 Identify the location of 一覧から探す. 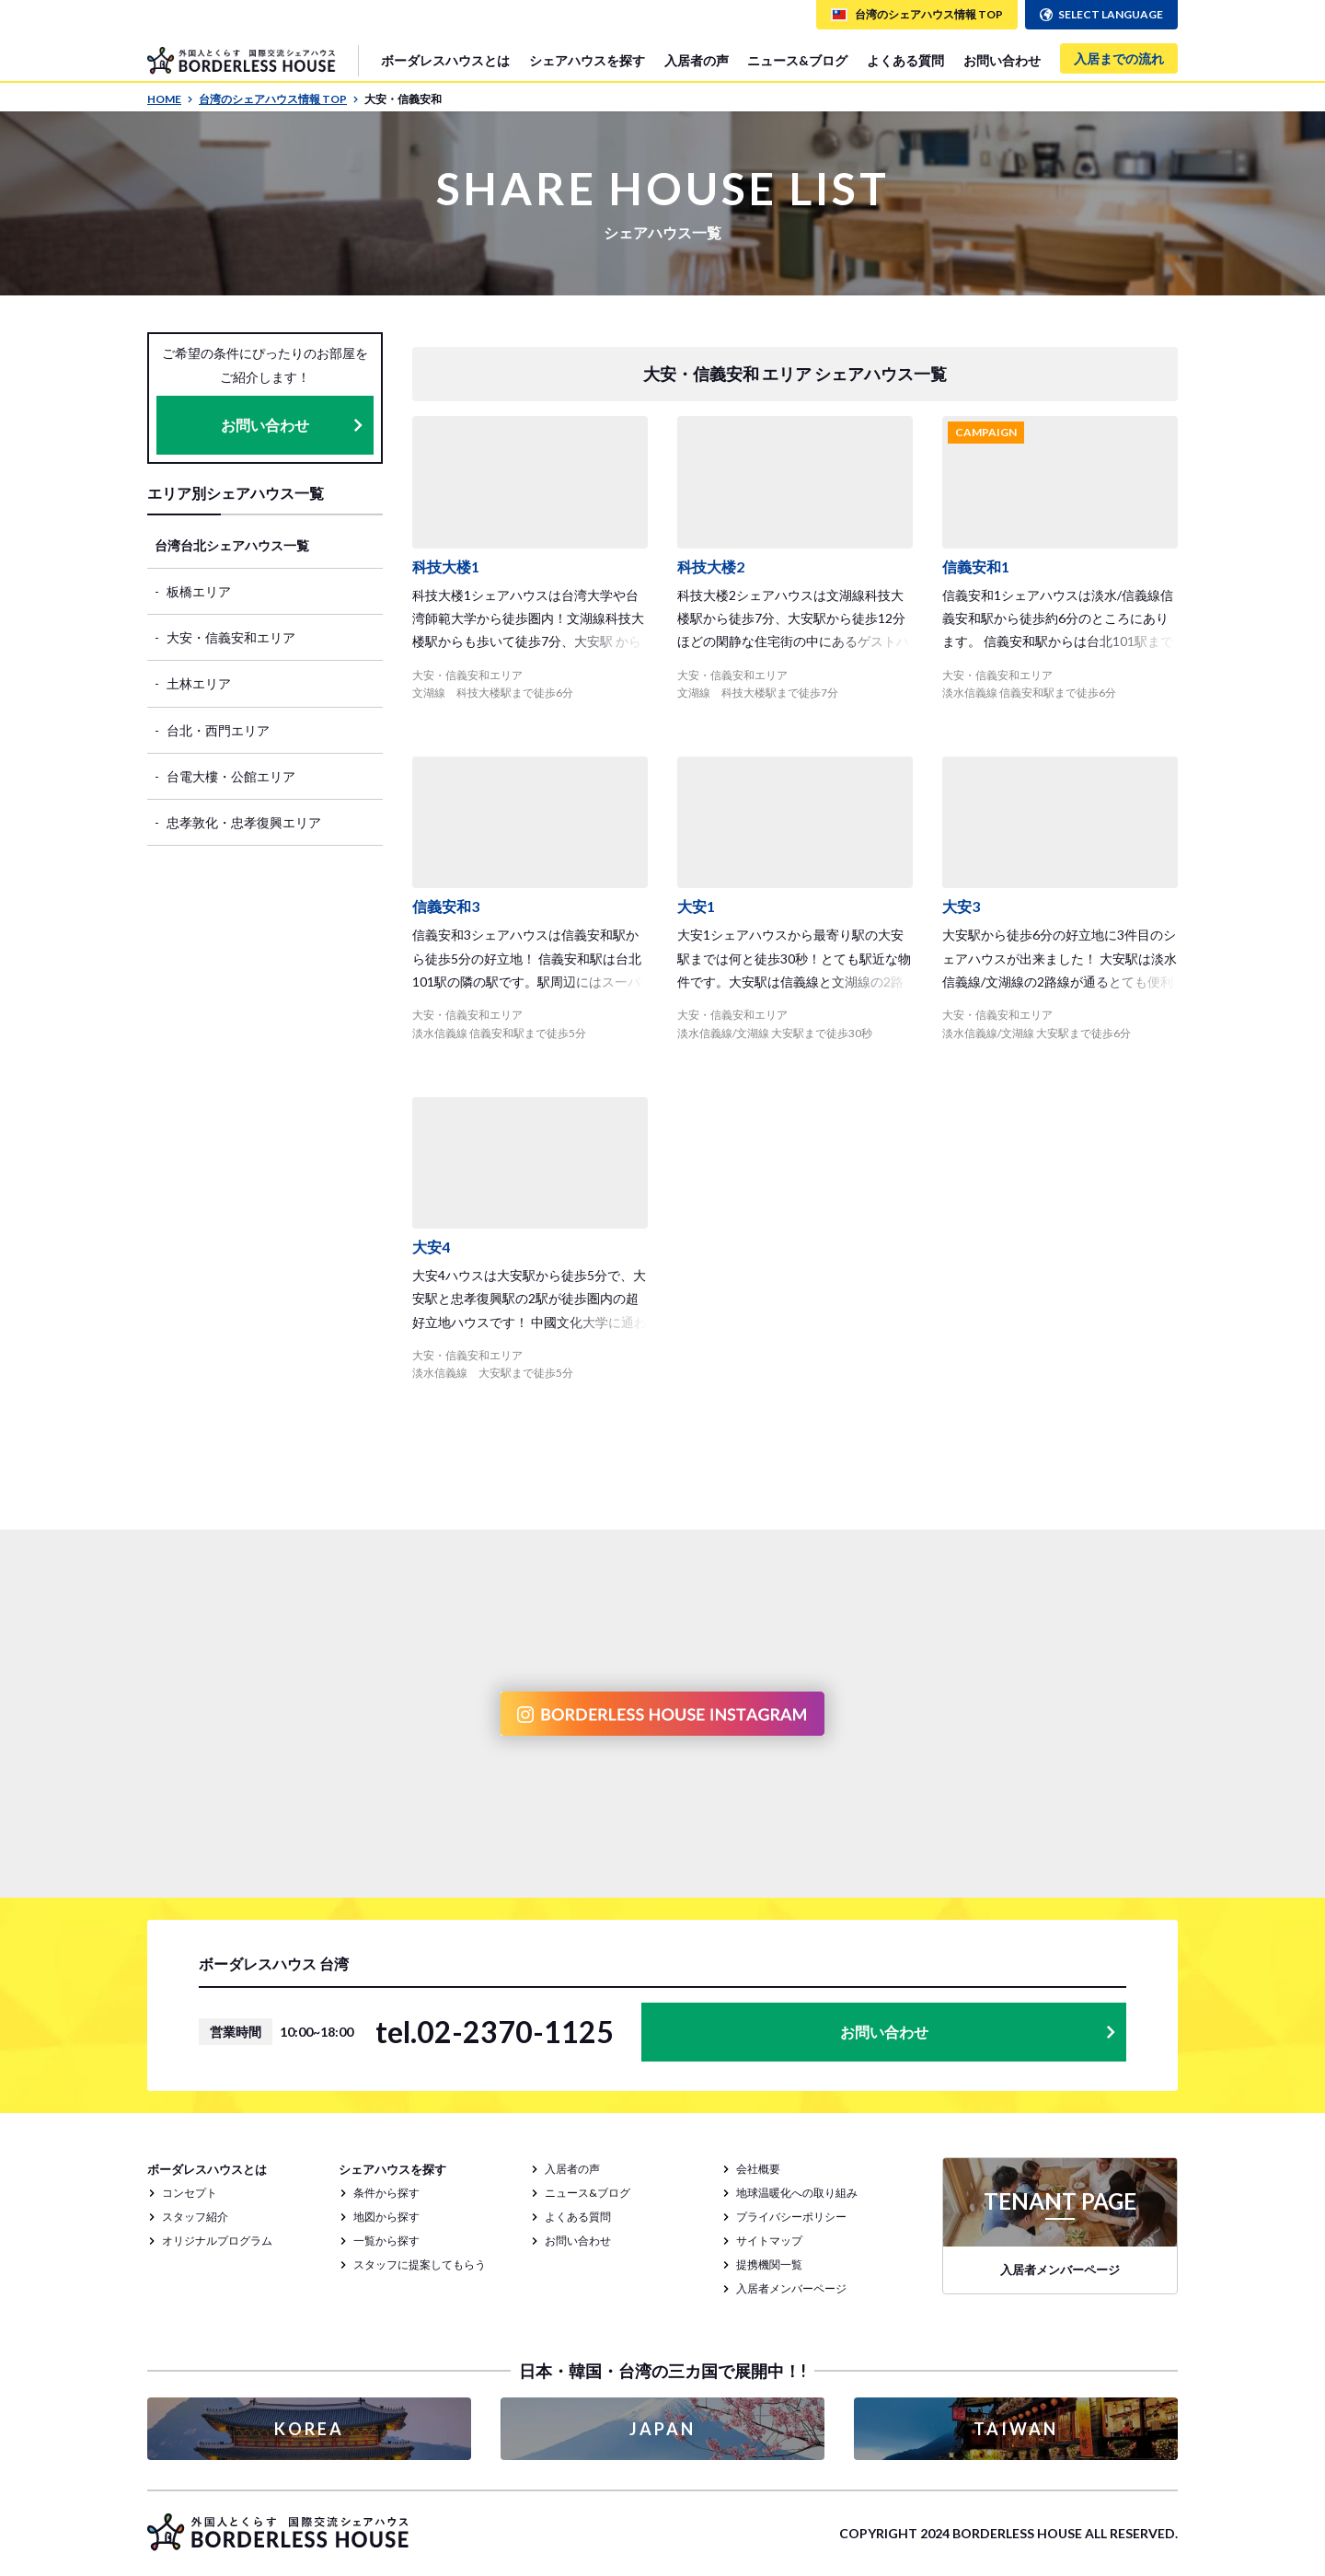
(386, 2240).